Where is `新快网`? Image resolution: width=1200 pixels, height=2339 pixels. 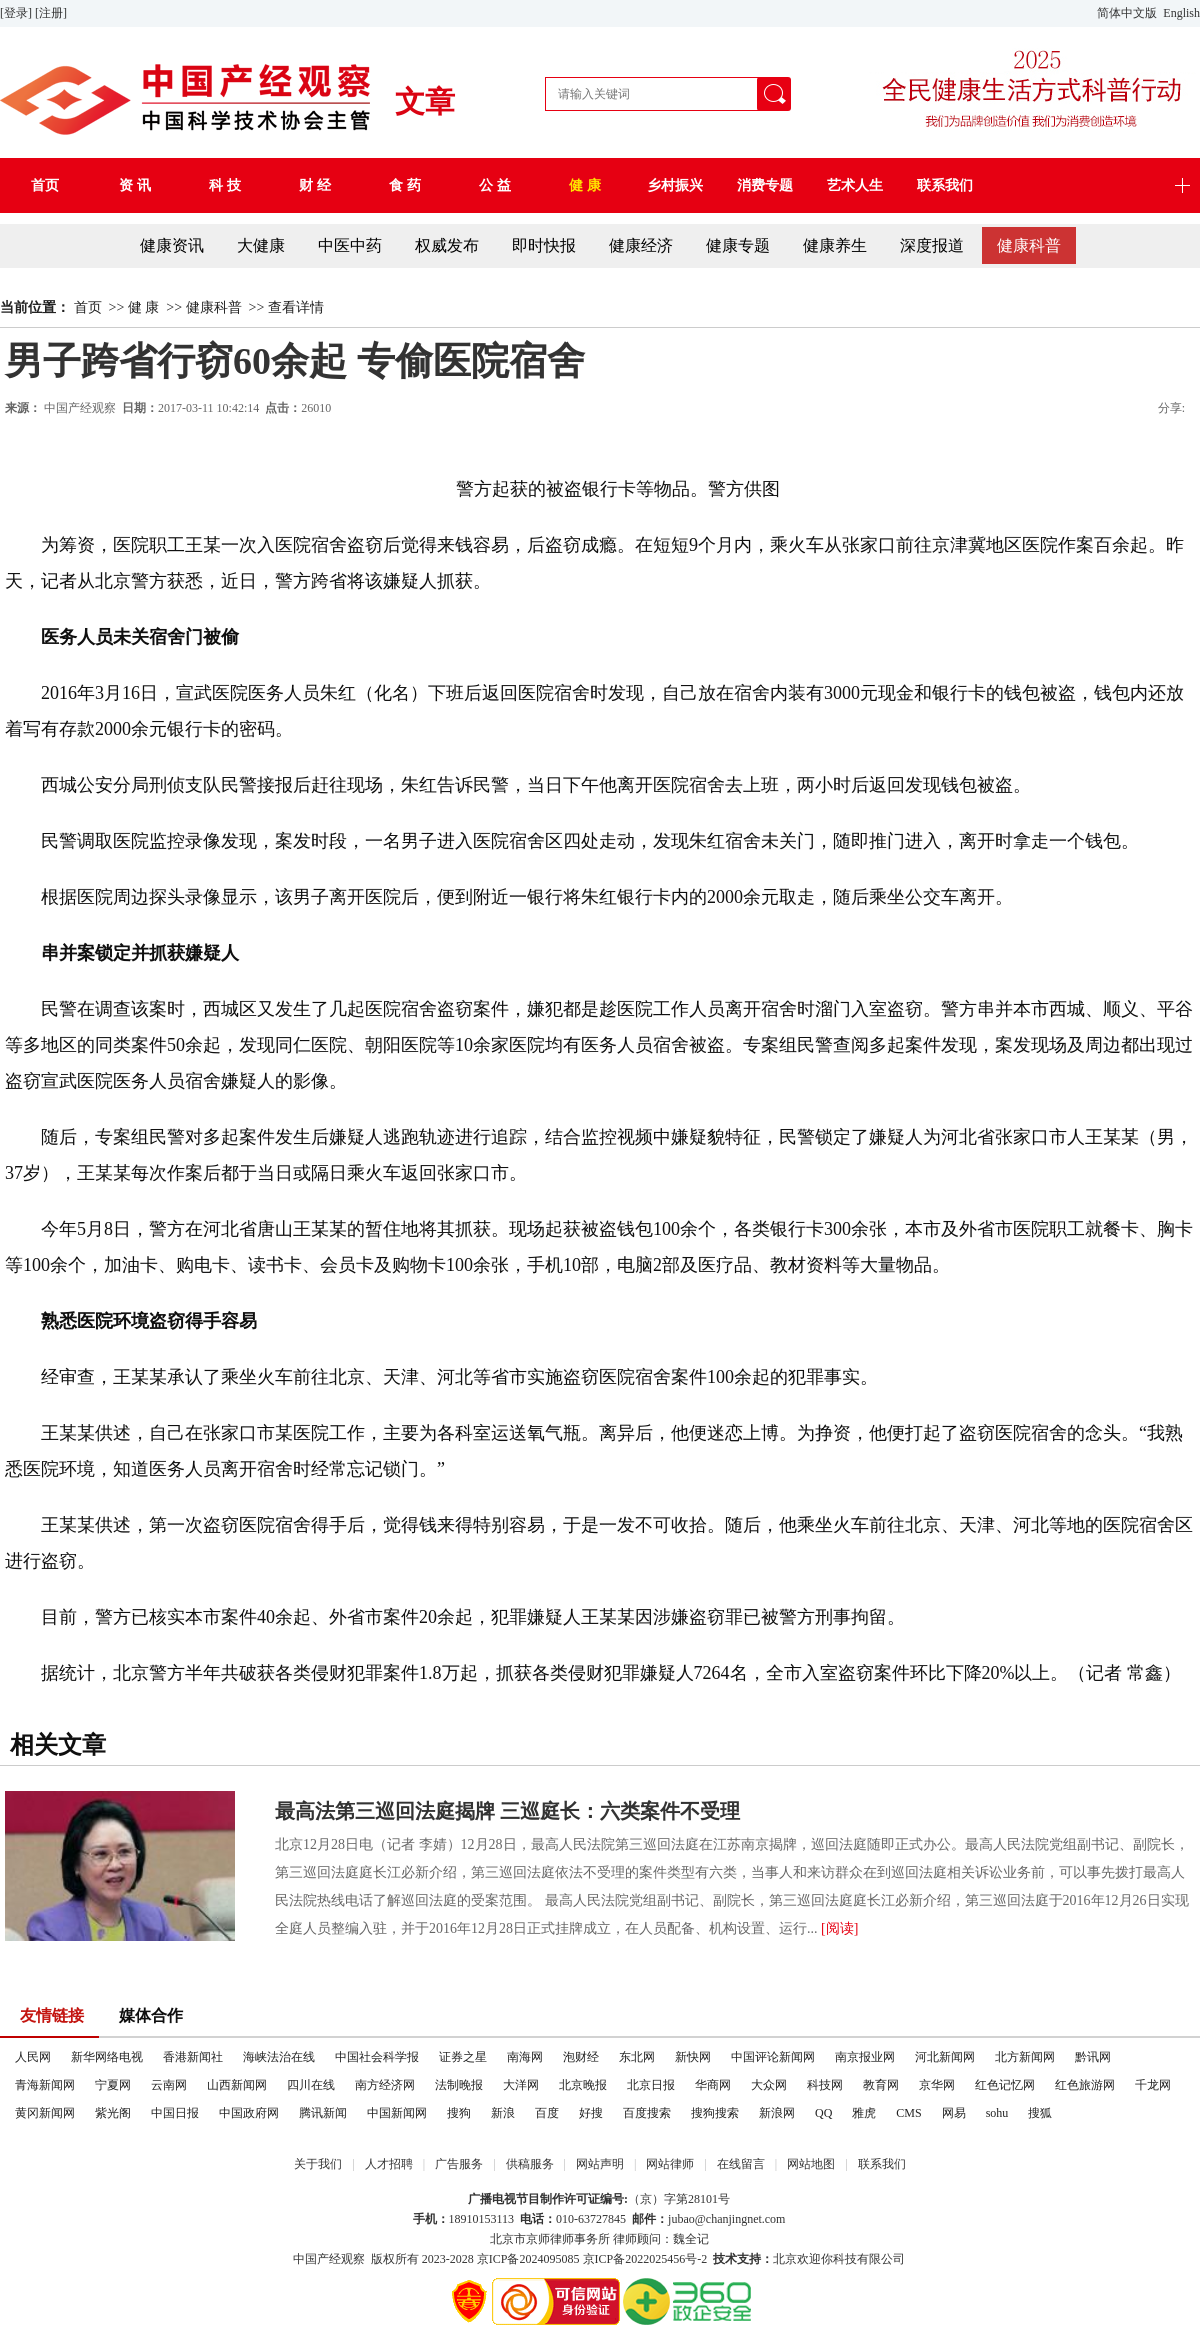 新快网 is located at coordinates (693, 2057).